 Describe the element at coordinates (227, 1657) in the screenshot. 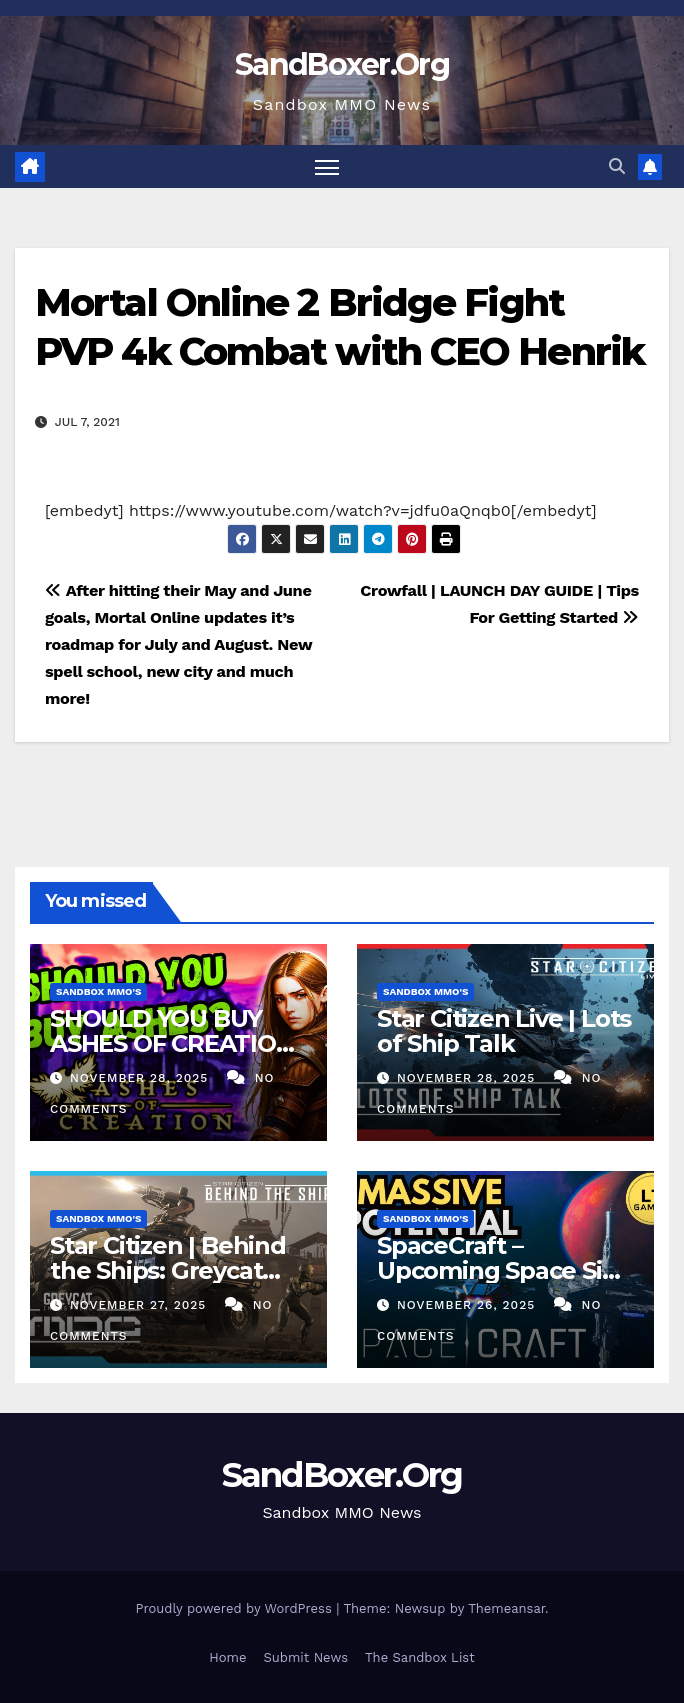

I see `Home` at that location.